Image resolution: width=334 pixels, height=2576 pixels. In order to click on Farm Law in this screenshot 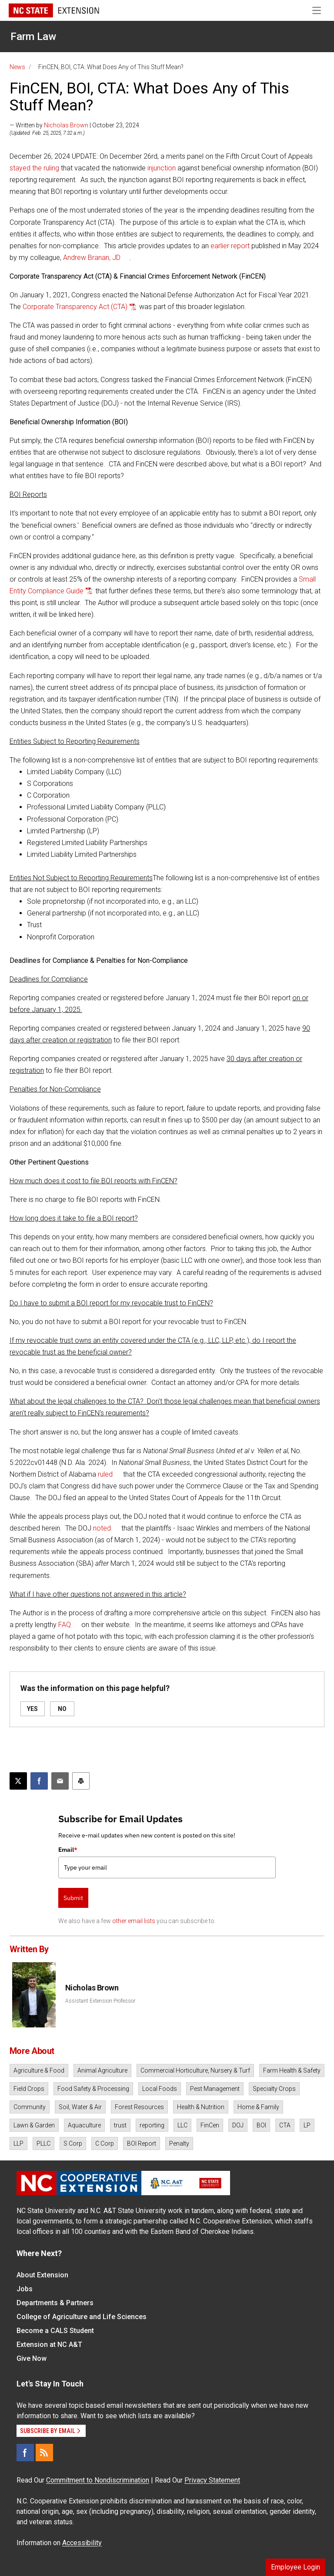, I will do `click(33, 36)`.